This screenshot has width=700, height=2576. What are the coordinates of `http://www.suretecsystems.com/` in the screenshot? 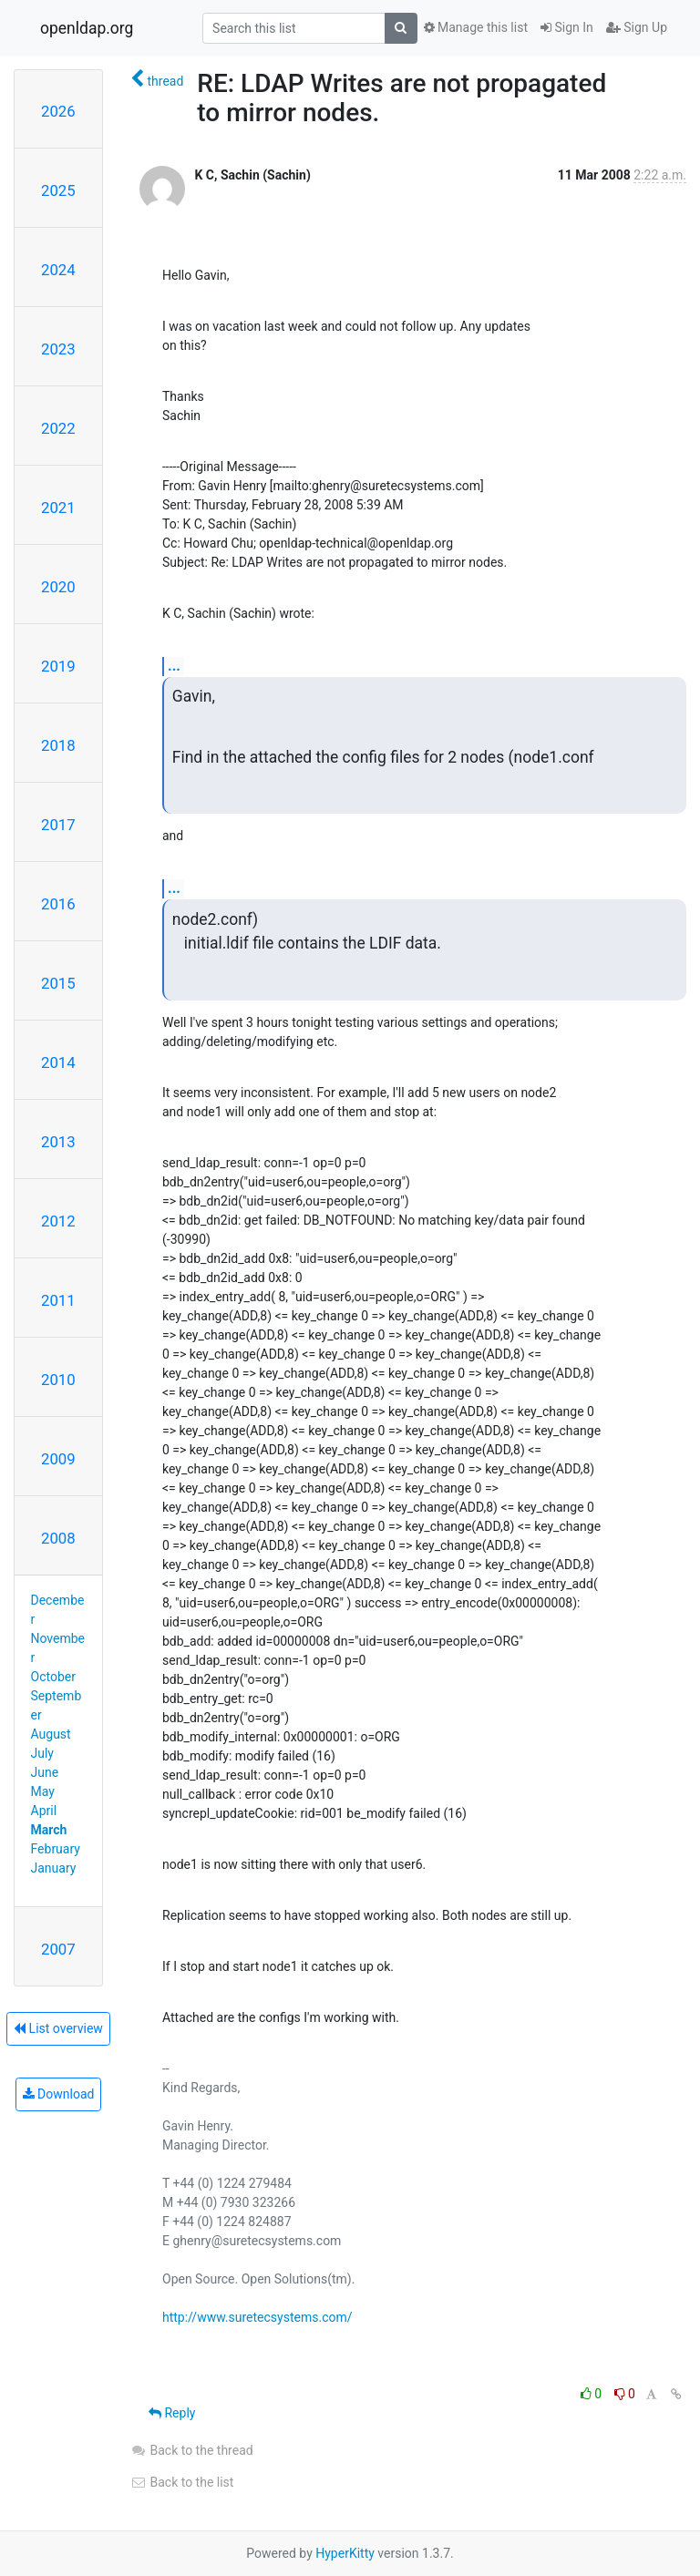 It's located at (257, 2317).